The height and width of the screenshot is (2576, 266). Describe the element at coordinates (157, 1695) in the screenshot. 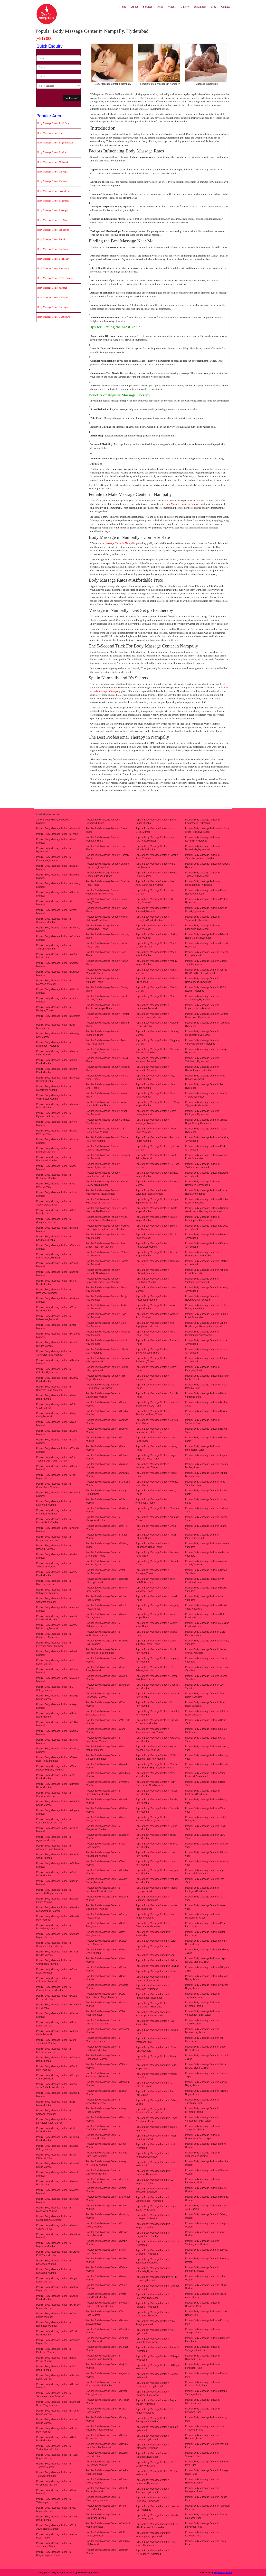

I see `Popular Body Massage Center in Juinagar, Navi Mumbai` at that location.